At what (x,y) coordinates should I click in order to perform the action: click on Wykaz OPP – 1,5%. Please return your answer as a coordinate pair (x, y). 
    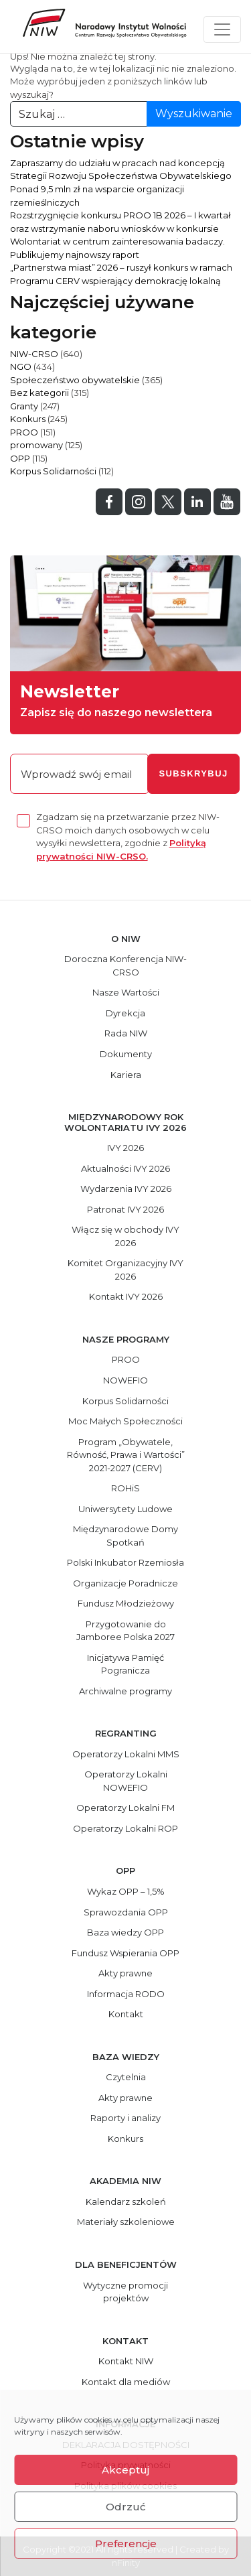
    Looking at the image, I should click on (126, 1891).